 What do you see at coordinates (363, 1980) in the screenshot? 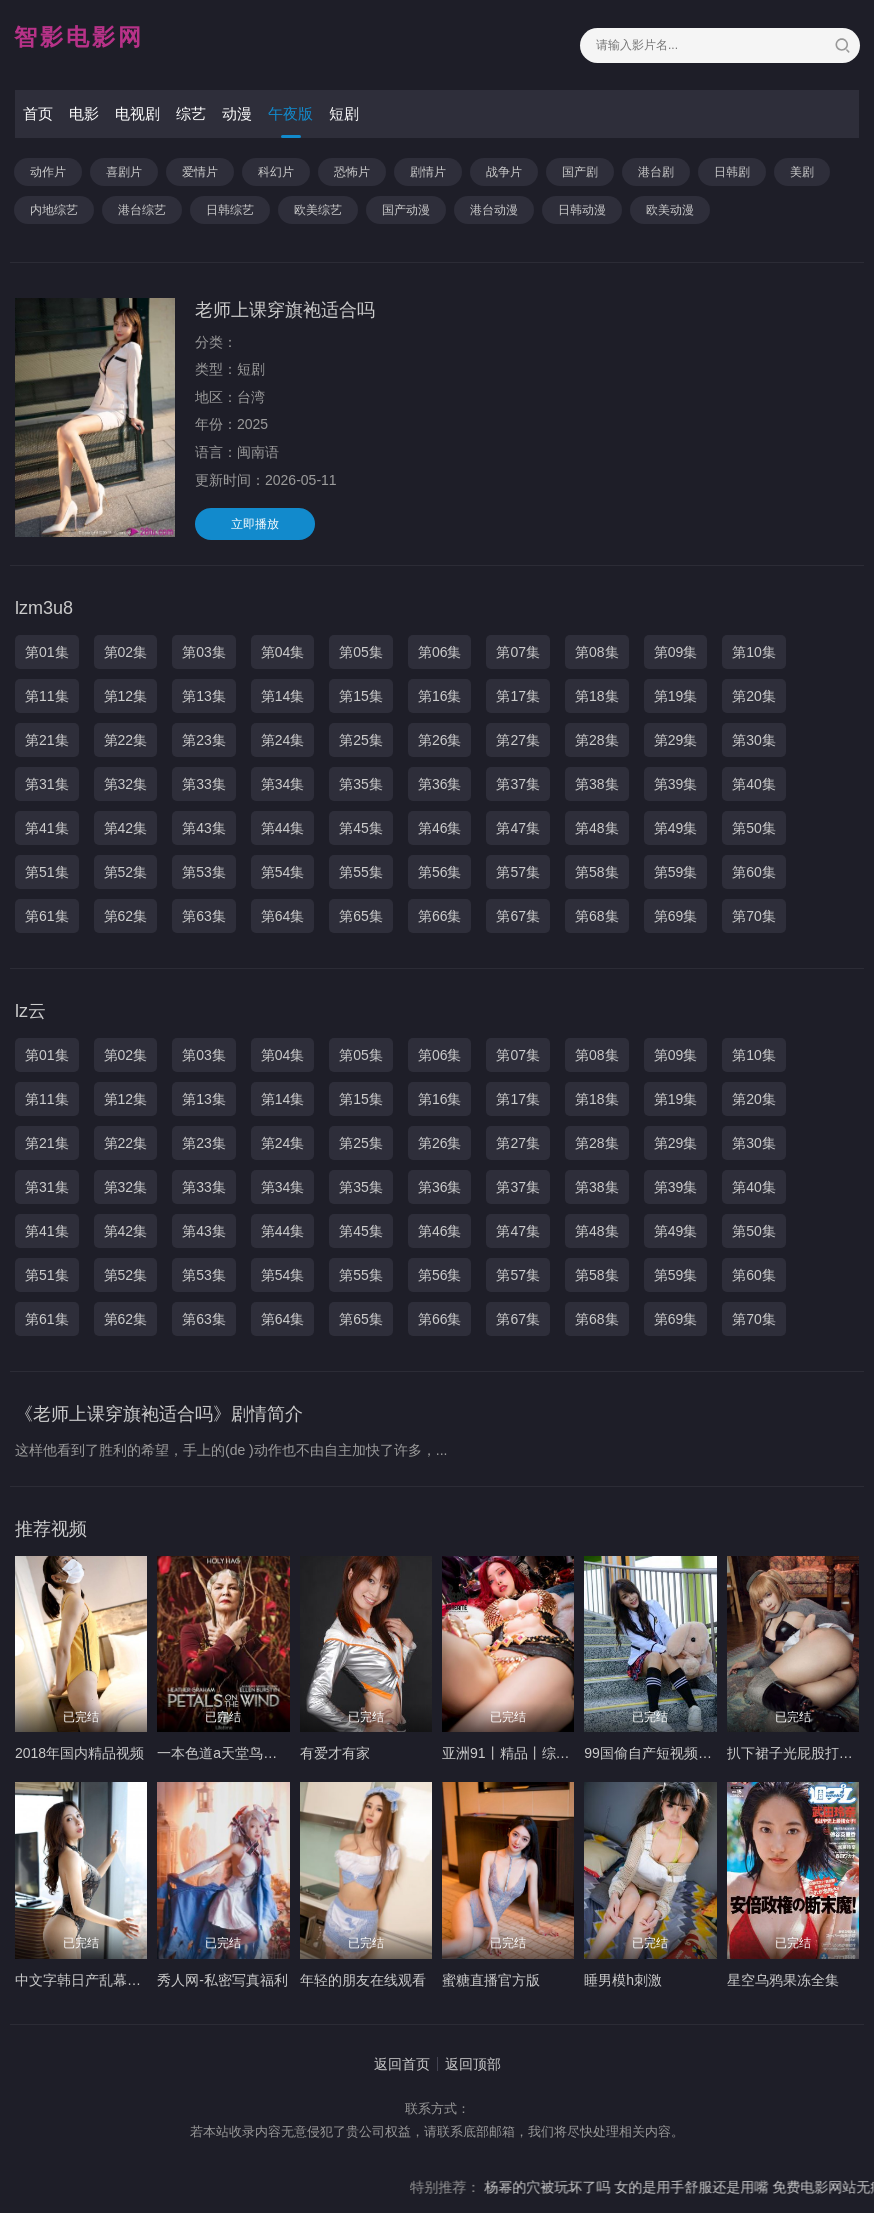
I see `年轻的朋友在线观看` at bounding box center [363, 1980].